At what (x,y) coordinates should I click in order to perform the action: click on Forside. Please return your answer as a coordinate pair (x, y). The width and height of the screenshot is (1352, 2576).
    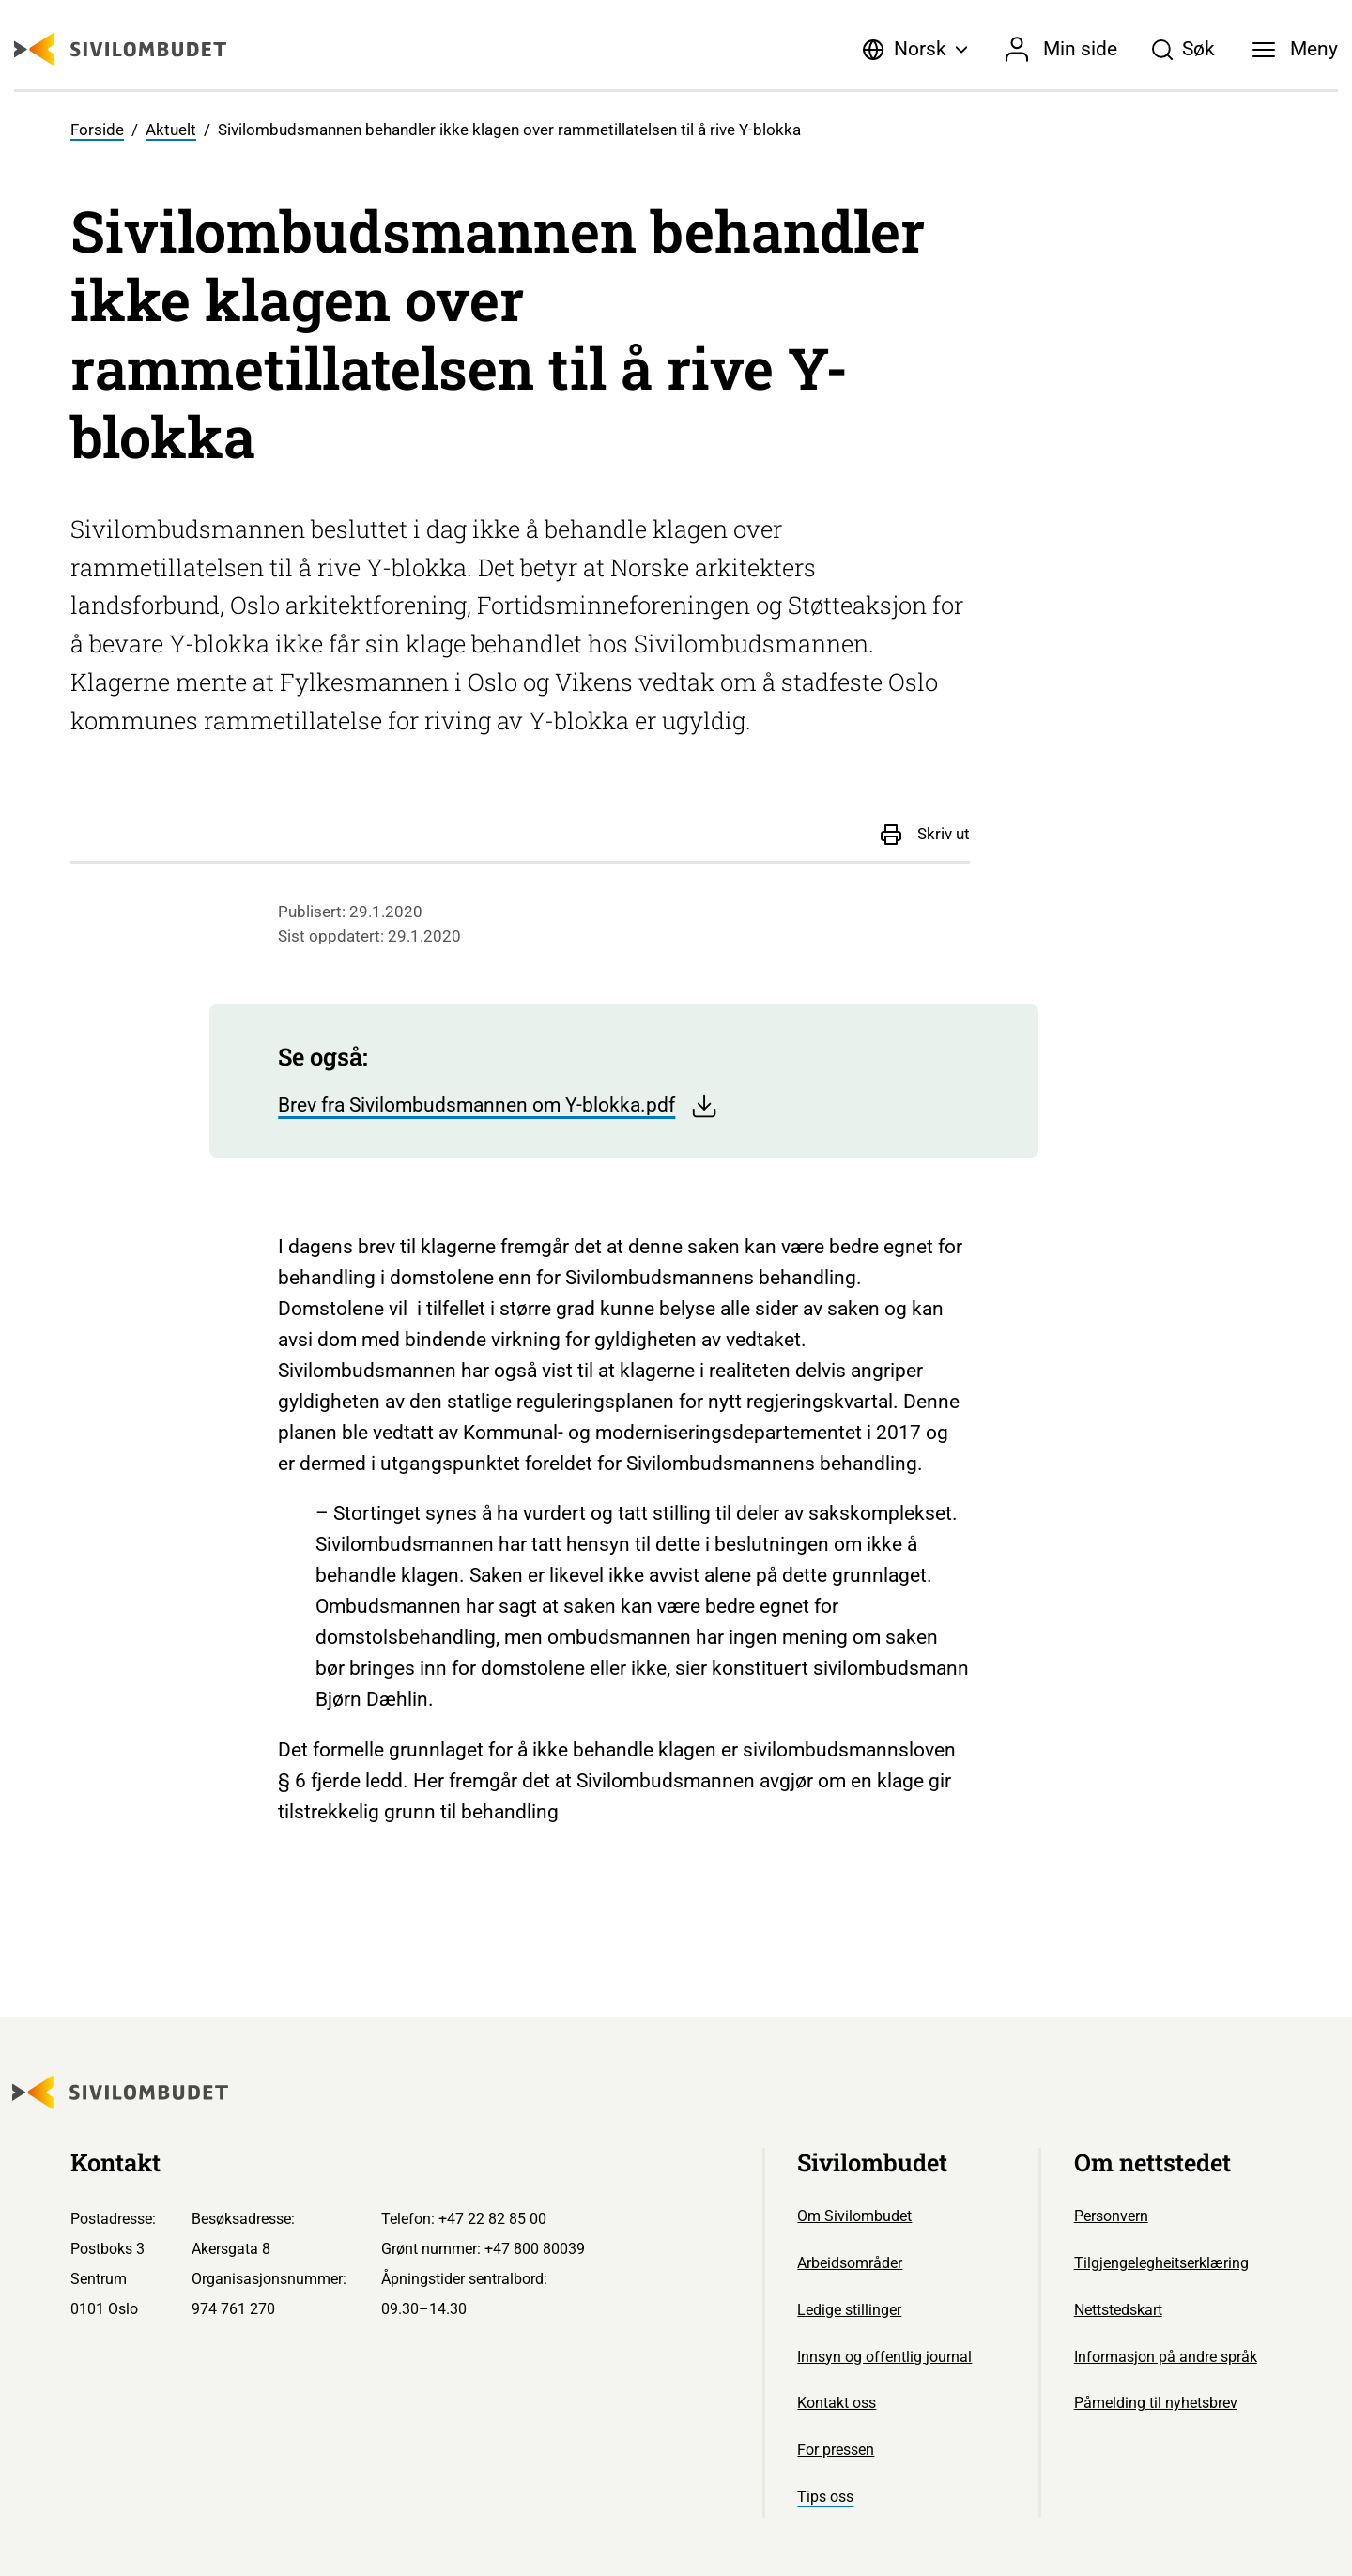
    Looking at the image, I should click on (97, 130).